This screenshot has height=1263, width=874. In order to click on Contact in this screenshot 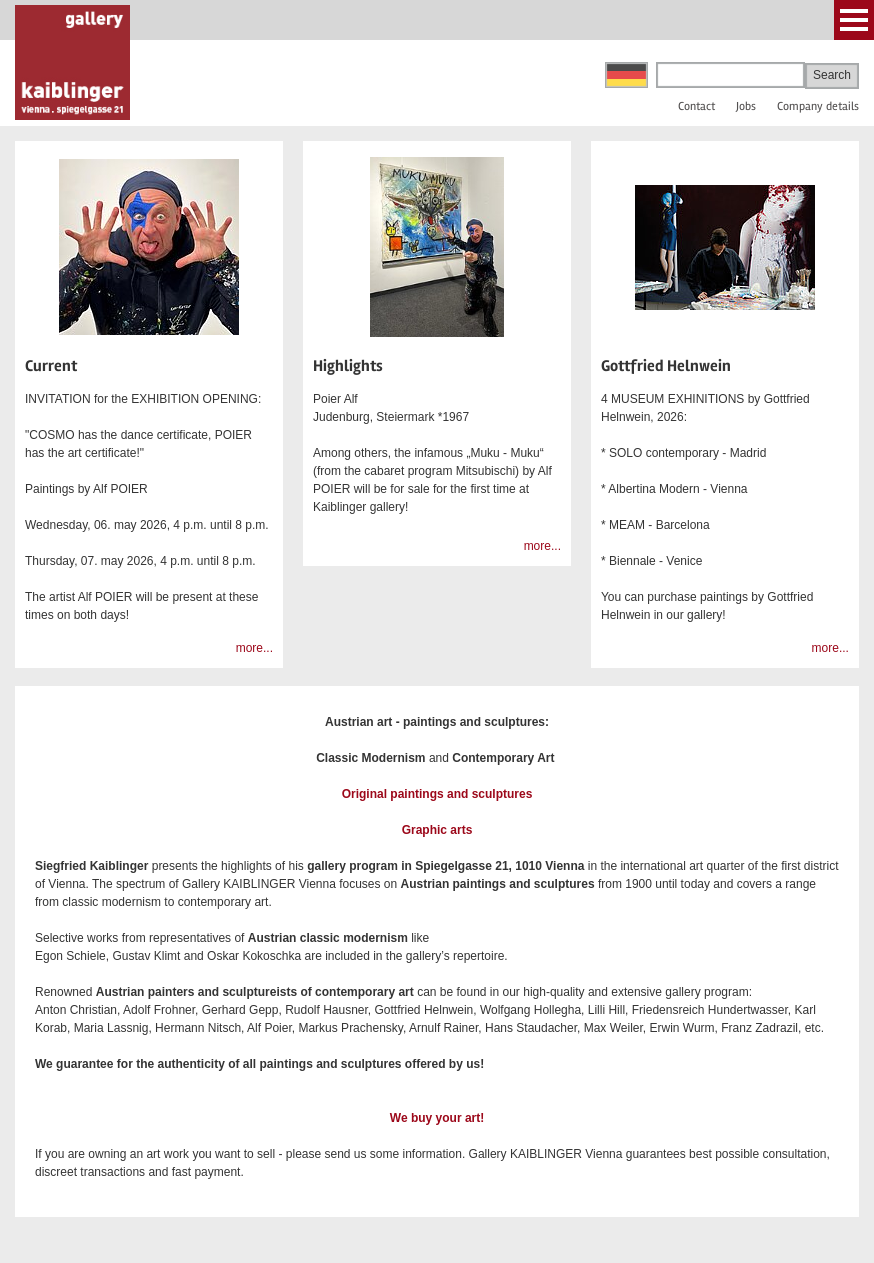, I will do `click(696, 106)`.